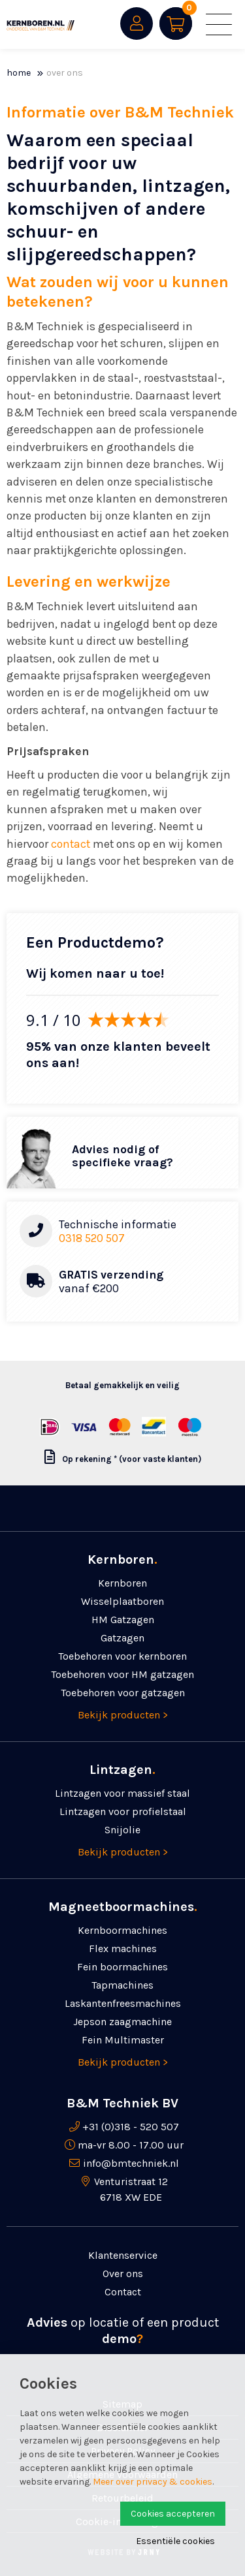 The width and height of the screenshot is (245, 2576). I want to click on Jepson zaagmachine, so click(122, 2021).